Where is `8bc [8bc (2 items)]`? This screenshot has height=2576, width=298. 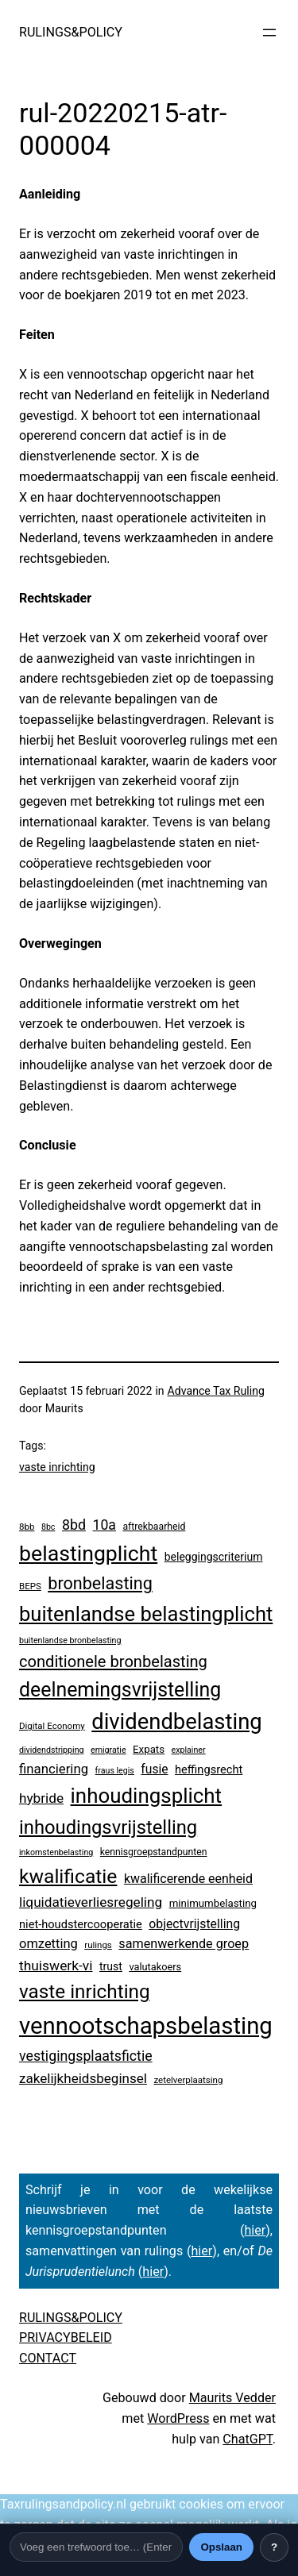
8bc [8bc (2 items)] is located at coordinates (48, 1527).